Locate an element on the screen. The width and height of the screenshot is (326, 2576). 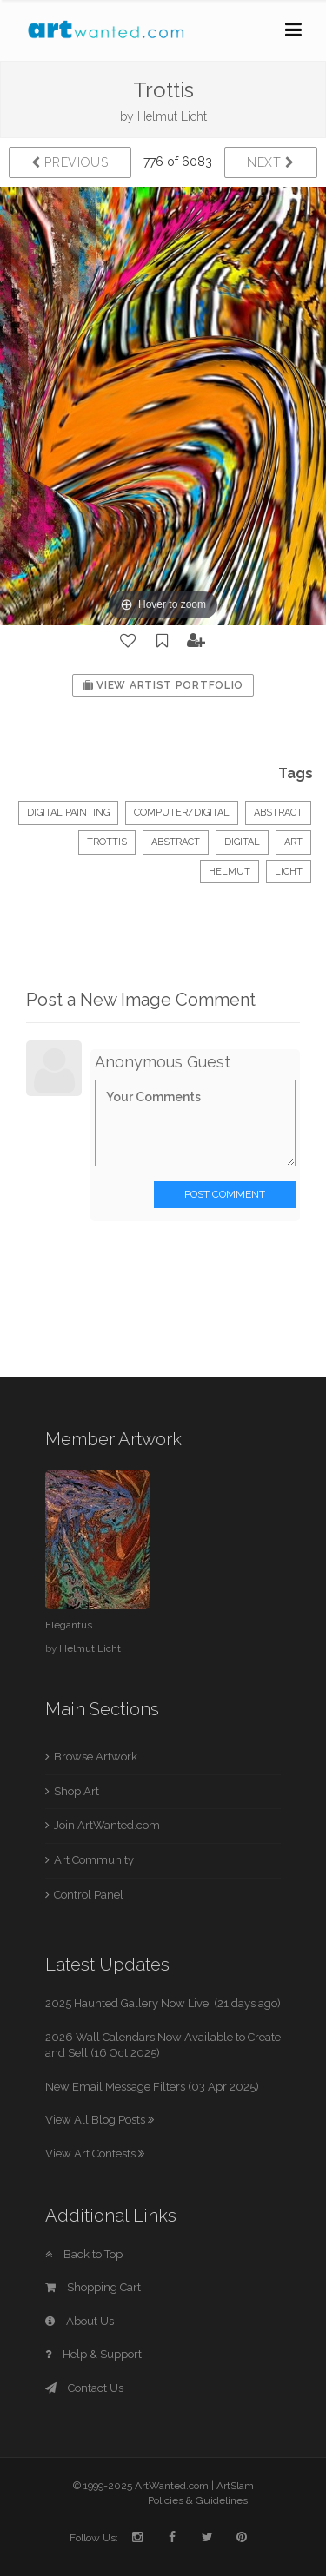
Licht is located at coordinates (289, 871).